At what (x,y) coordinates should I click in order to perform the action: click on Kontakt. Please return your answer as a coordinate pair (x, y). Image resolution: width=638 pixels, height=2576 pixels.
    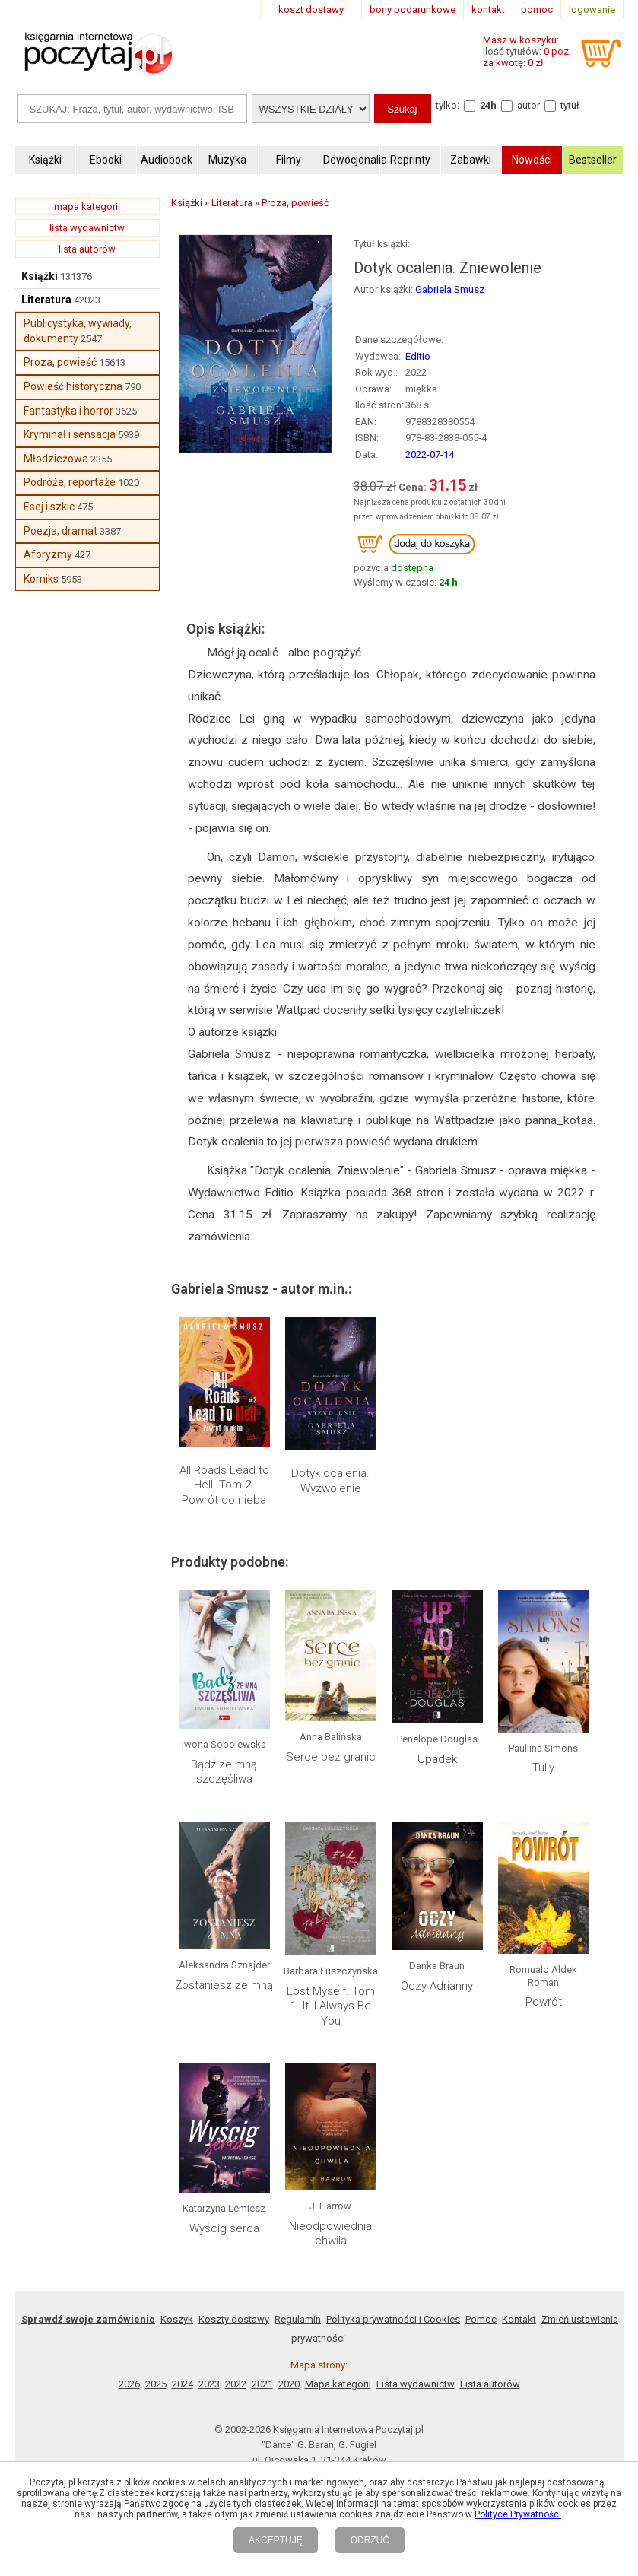
    Looking at the image, I should click on (519, 2319).